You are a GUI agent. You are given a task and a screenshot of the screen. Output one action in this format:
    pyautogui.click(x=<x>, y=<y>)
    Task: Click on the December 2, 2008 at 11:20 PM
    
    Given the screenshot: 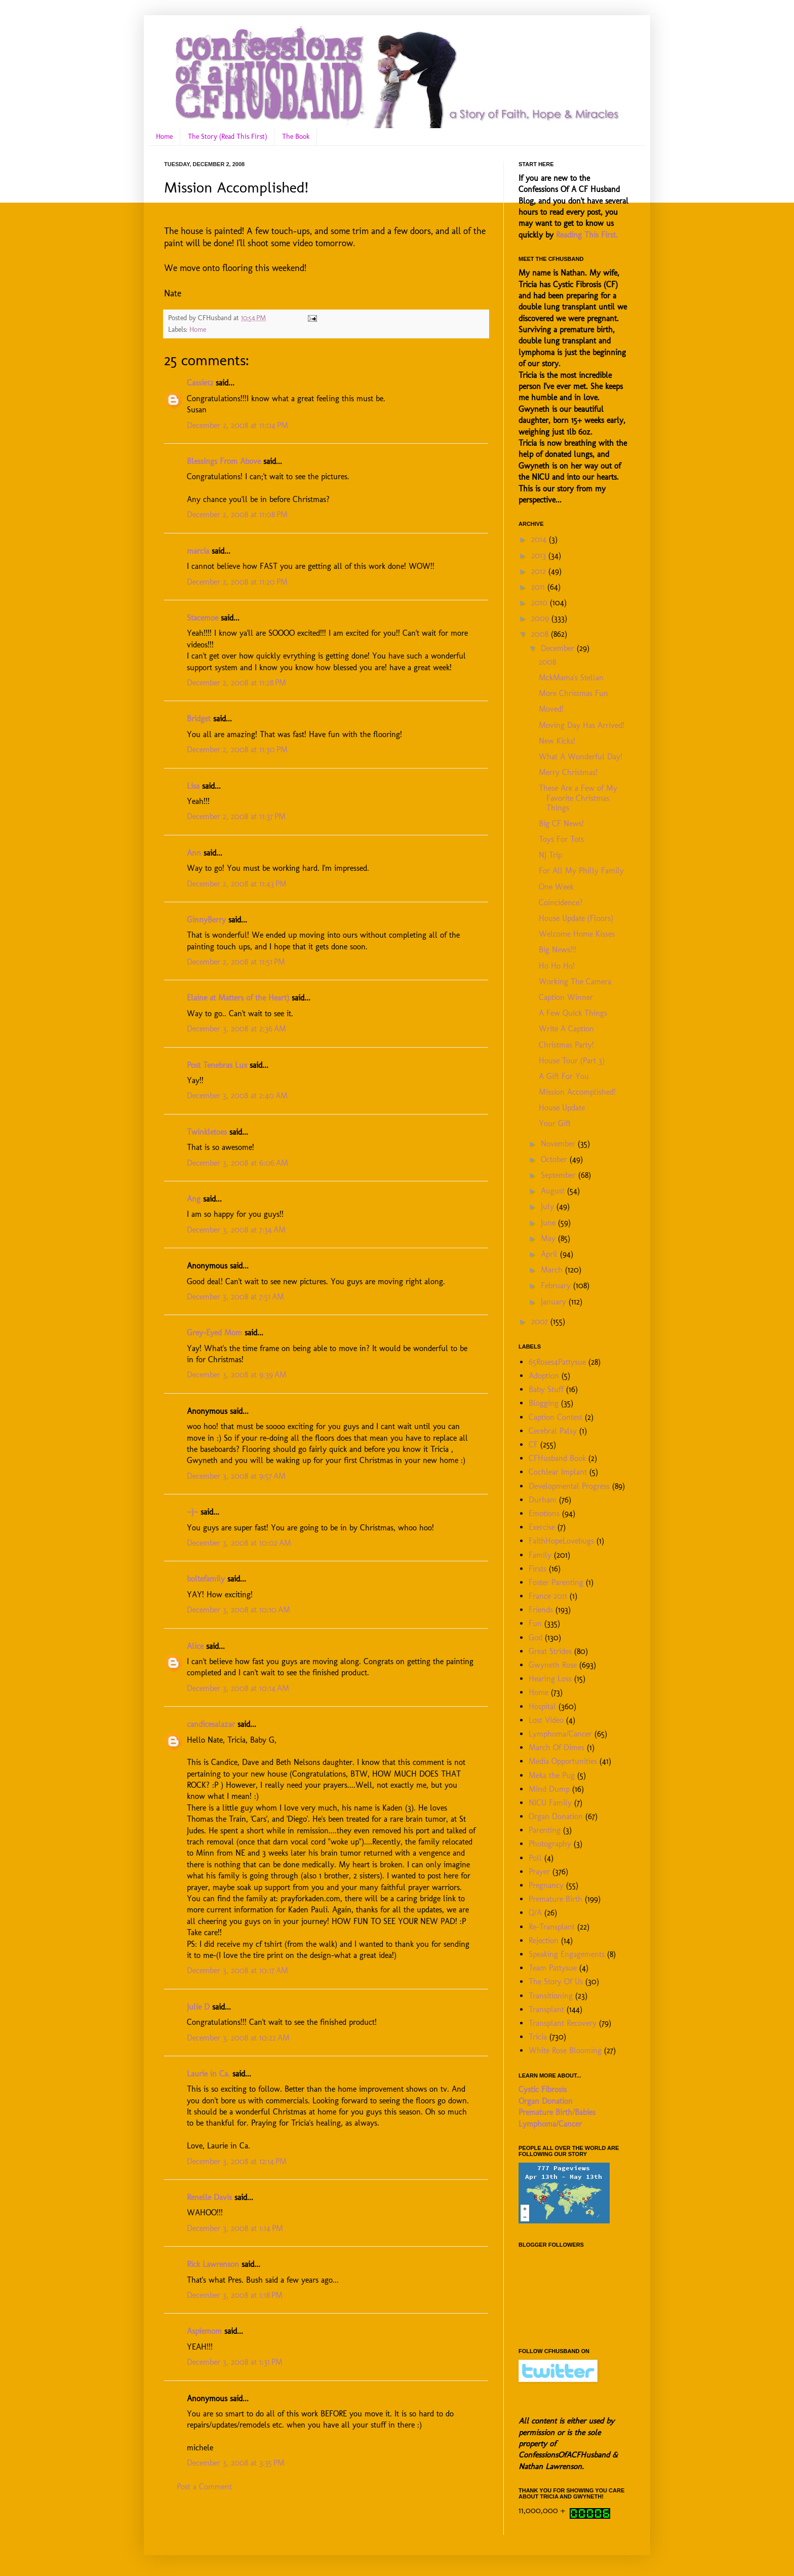 What is the action you would take?
    pyautogui.click(x=237, y=582)
    